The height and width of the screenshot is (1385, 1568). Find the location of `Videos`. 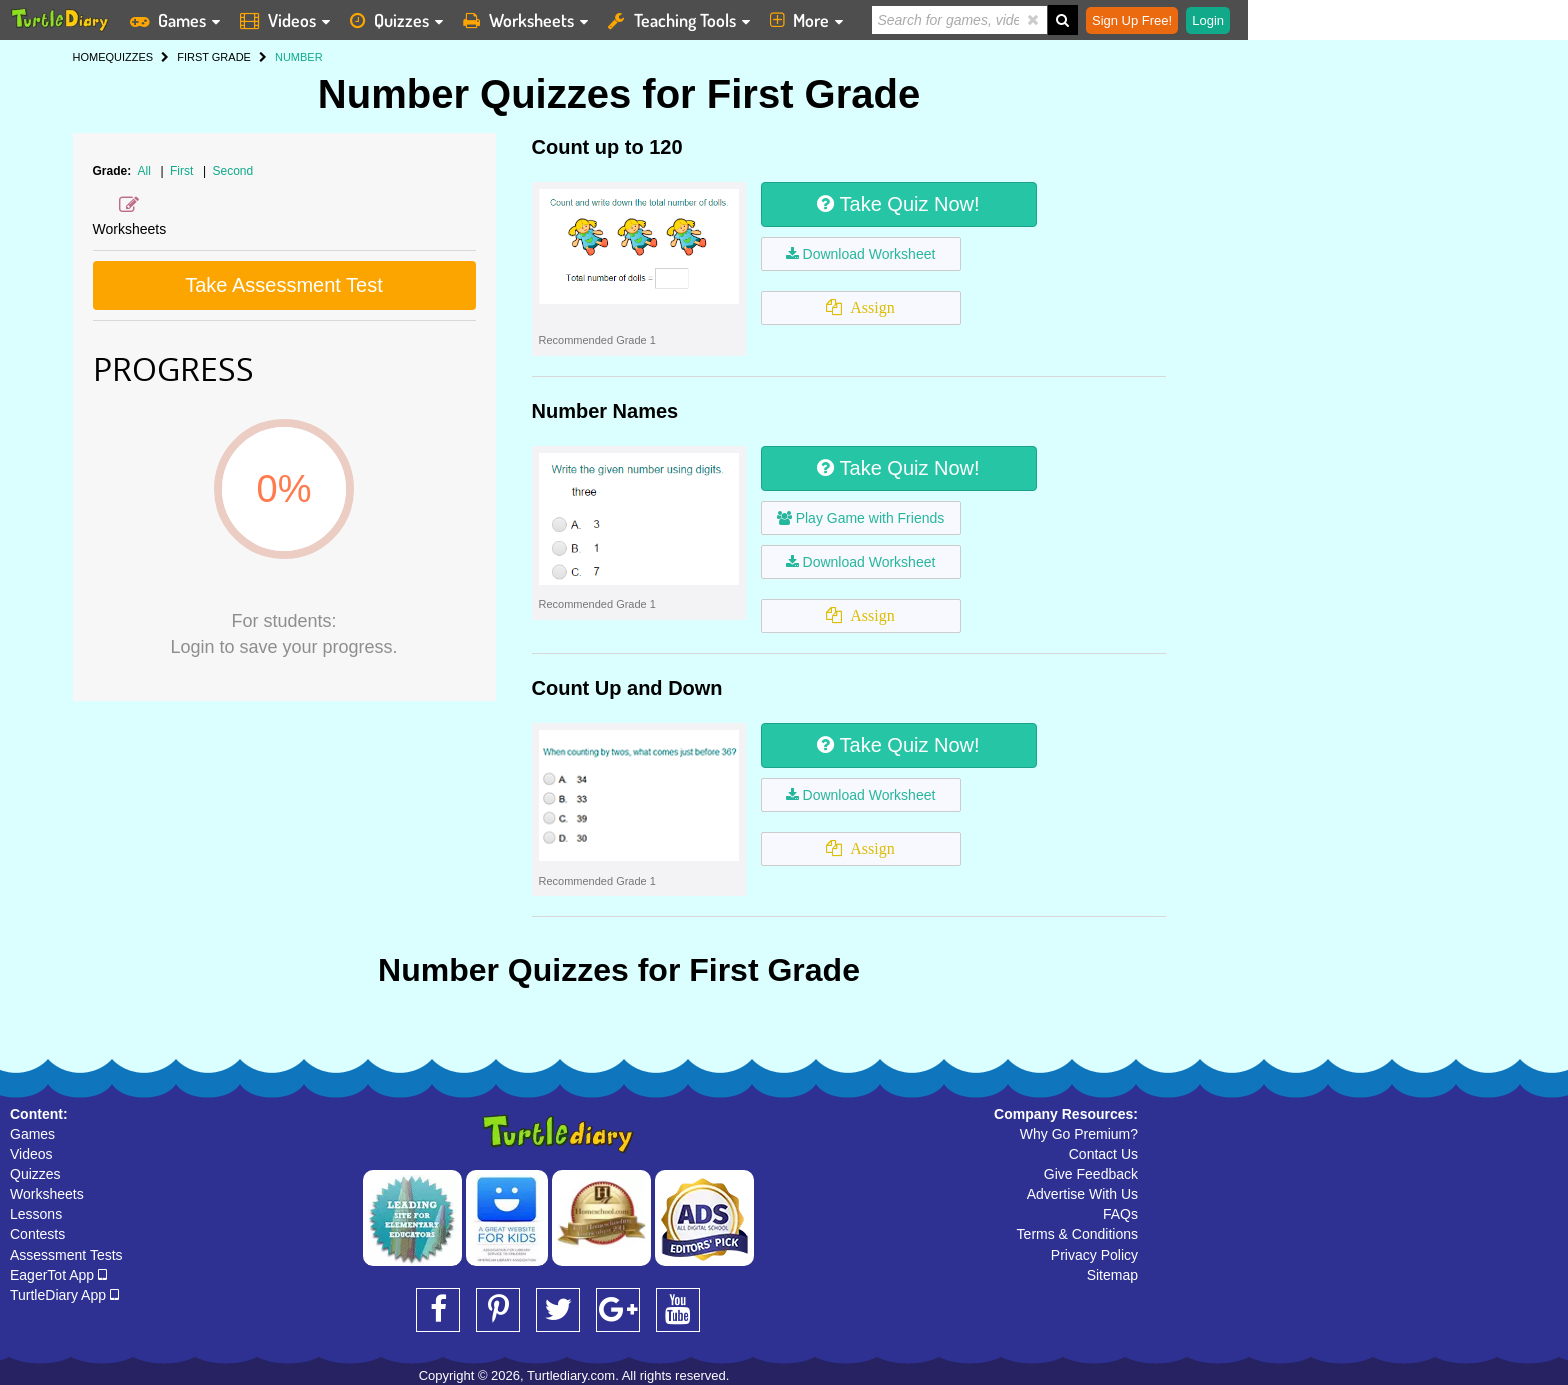

Videos is located at coordinates (31, 1154).